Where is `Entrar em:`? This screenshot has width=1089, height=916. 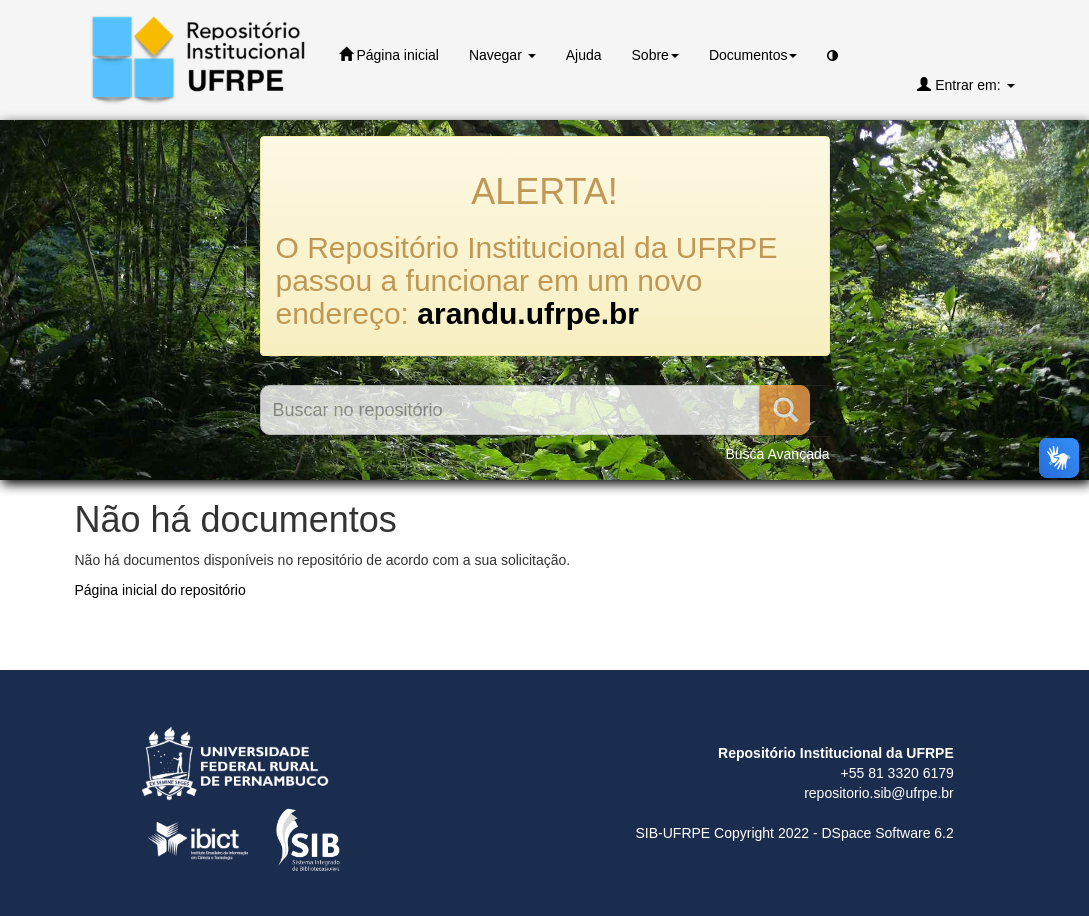 Entrar em: is located at coordinates (965, 84).